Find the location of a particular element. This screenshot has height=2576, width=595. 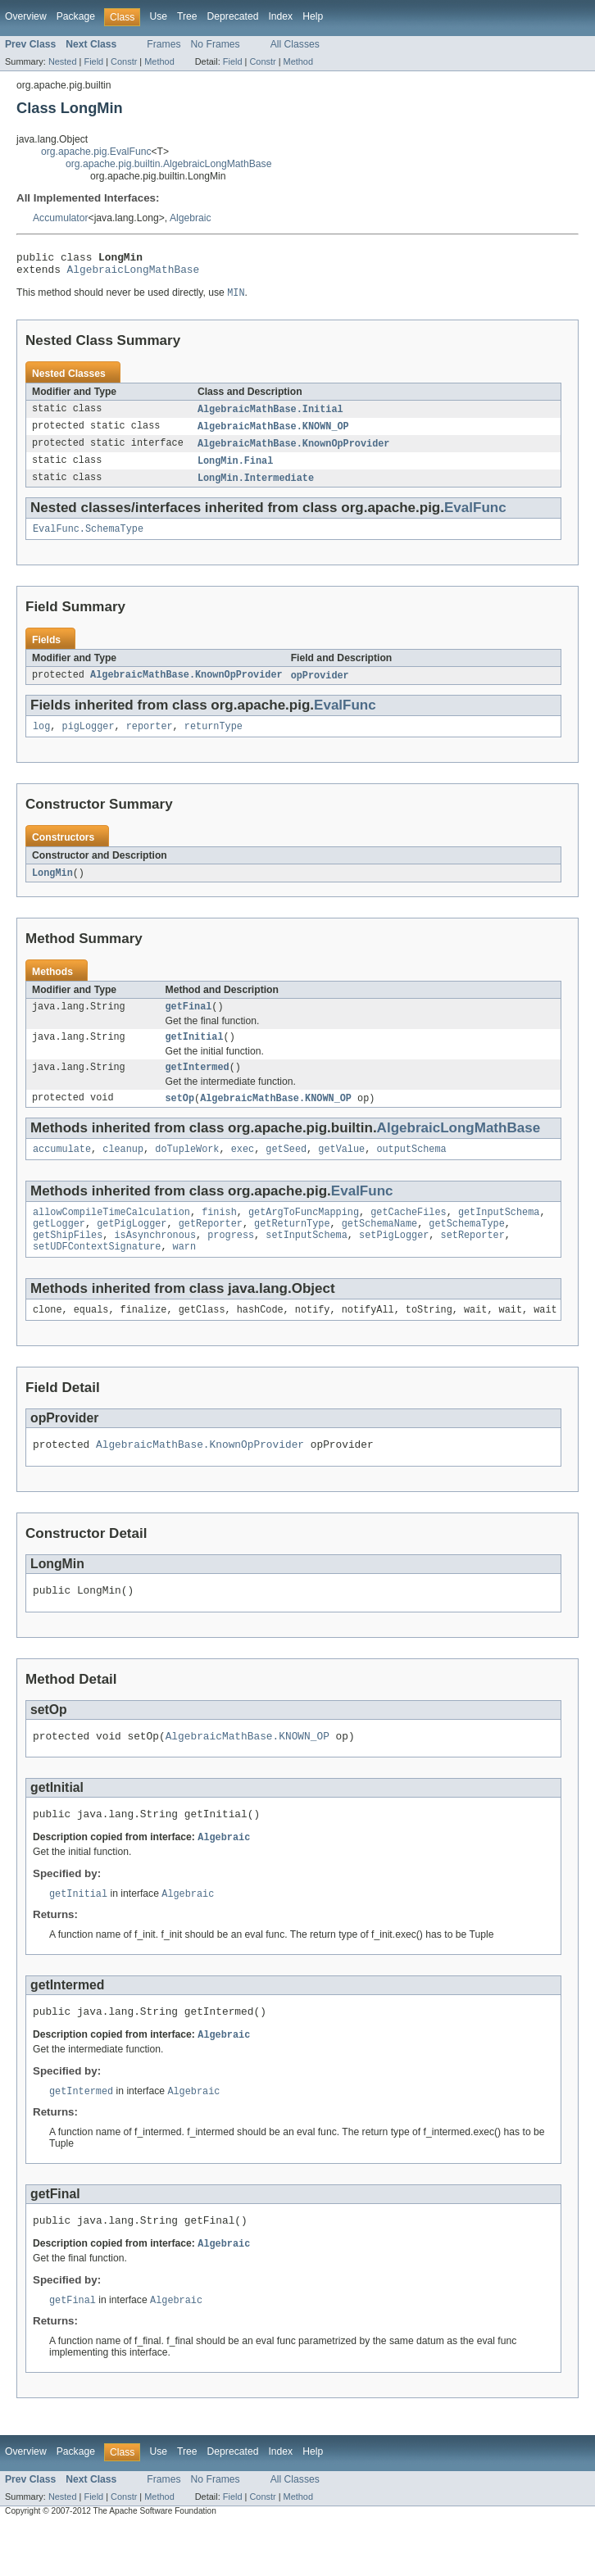

Accumulator is located at coordinates (61, 218).